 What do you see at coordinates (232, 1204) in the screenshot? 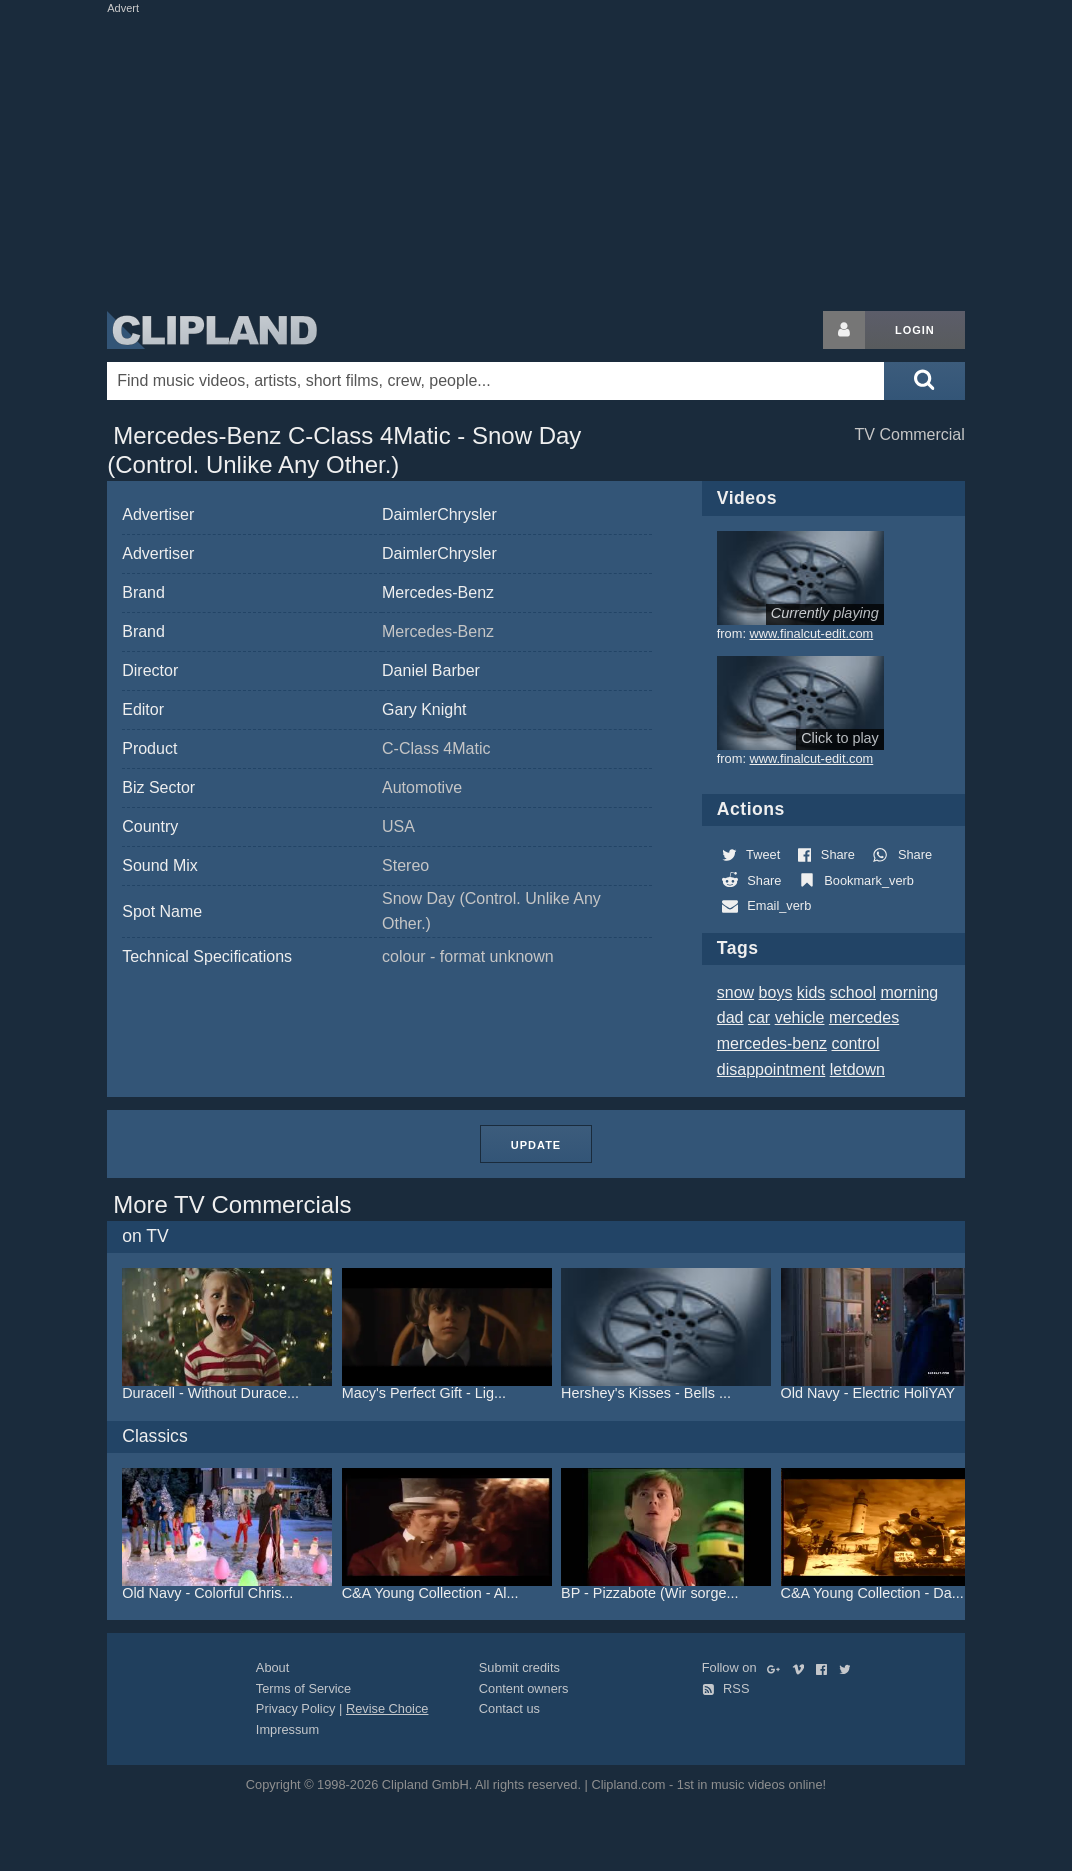
I see `More TV Commercials` at bounding box center [232, 1204].